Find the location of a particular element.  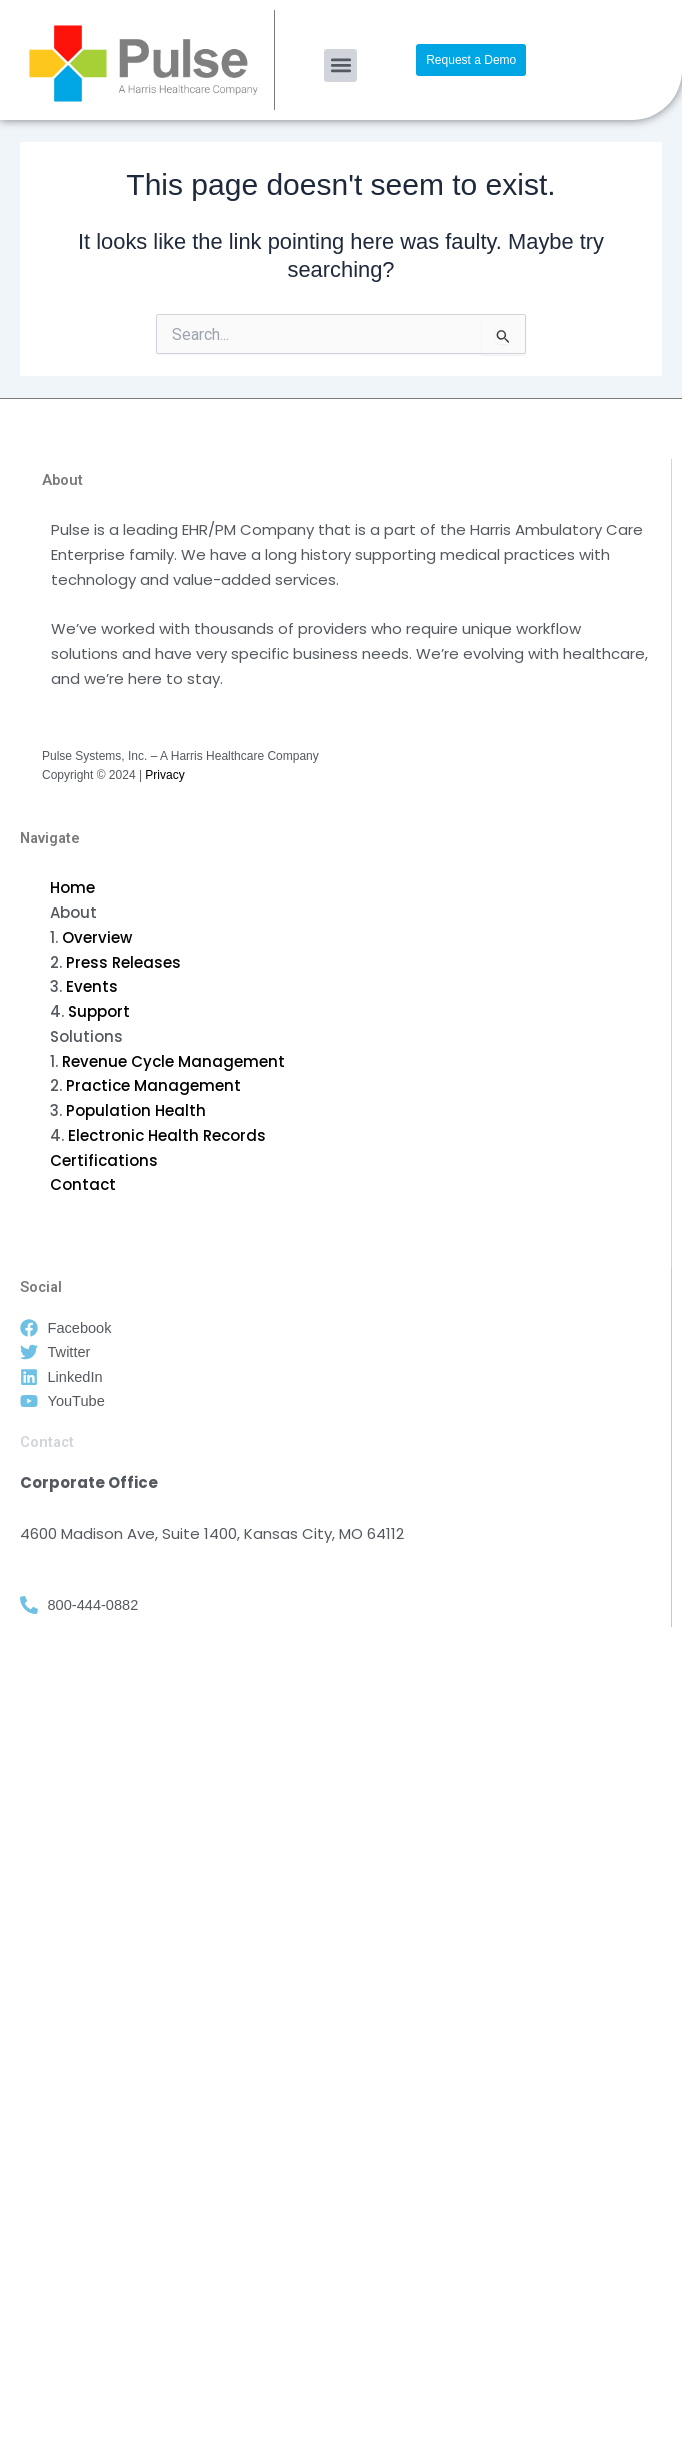

Population Health is located at coordinates (136, 1110).